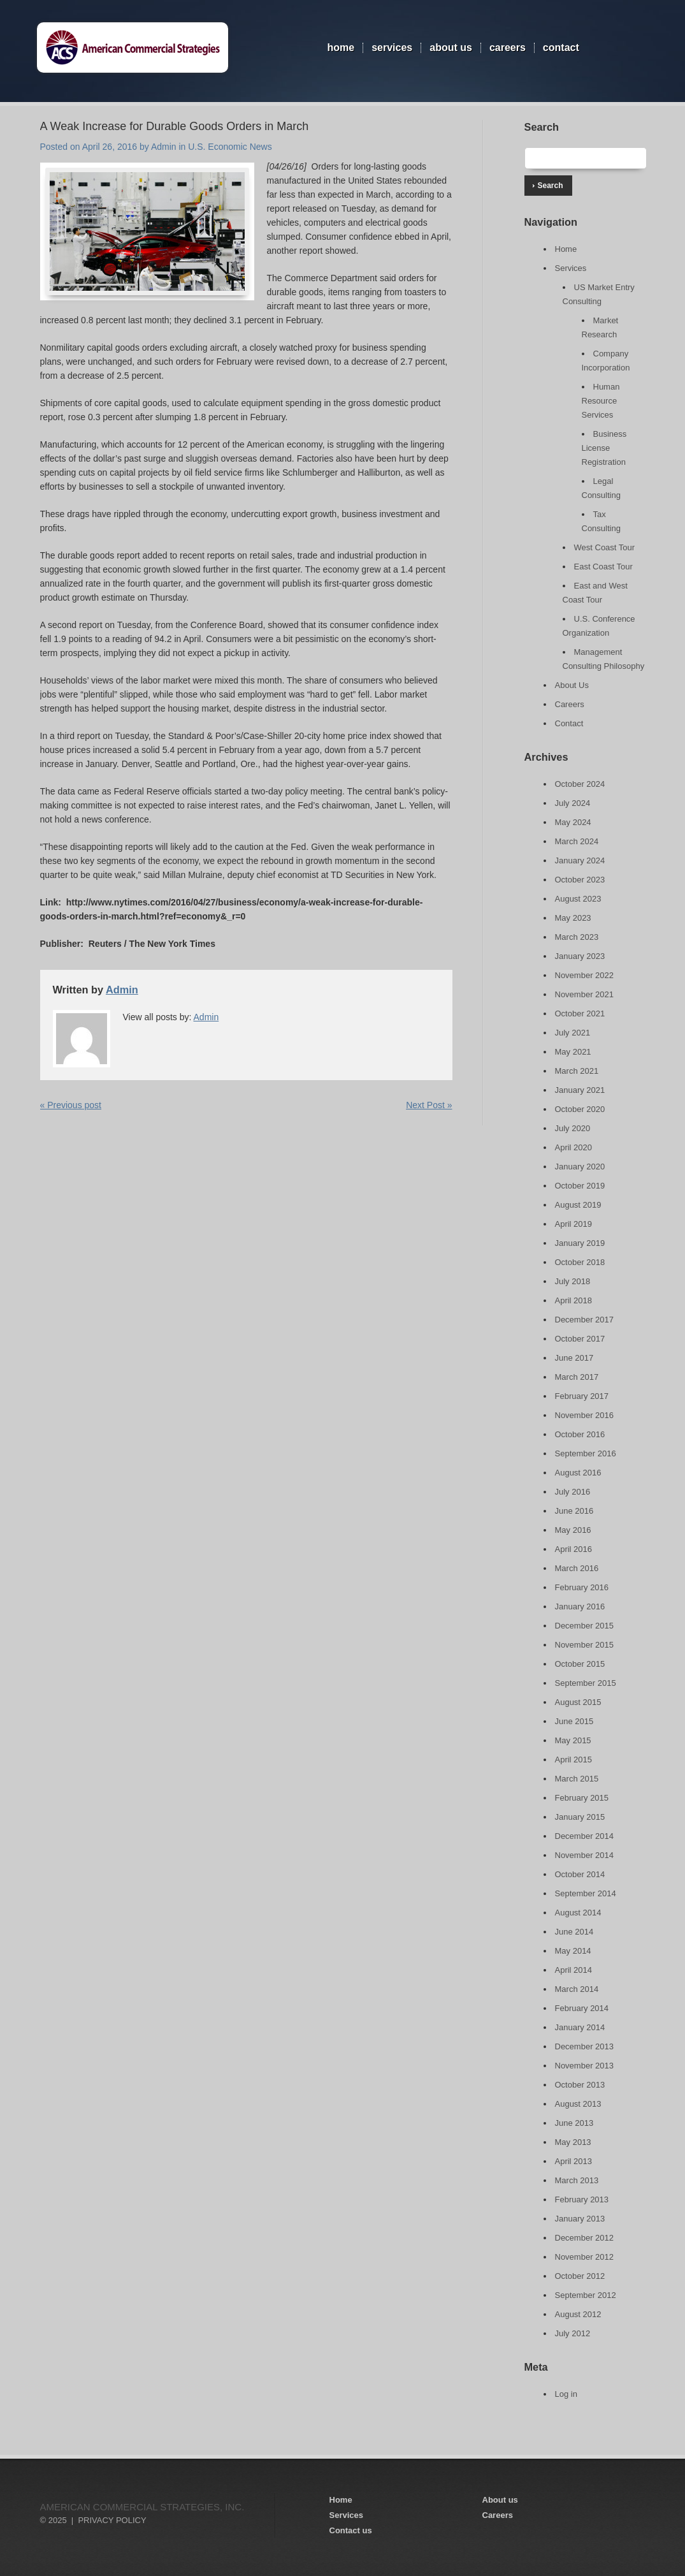 The height and width of the screenshot is (2576, 685). Describe the element at coordinates (450, 48) in the screenshot. I see `About Us` at that location.